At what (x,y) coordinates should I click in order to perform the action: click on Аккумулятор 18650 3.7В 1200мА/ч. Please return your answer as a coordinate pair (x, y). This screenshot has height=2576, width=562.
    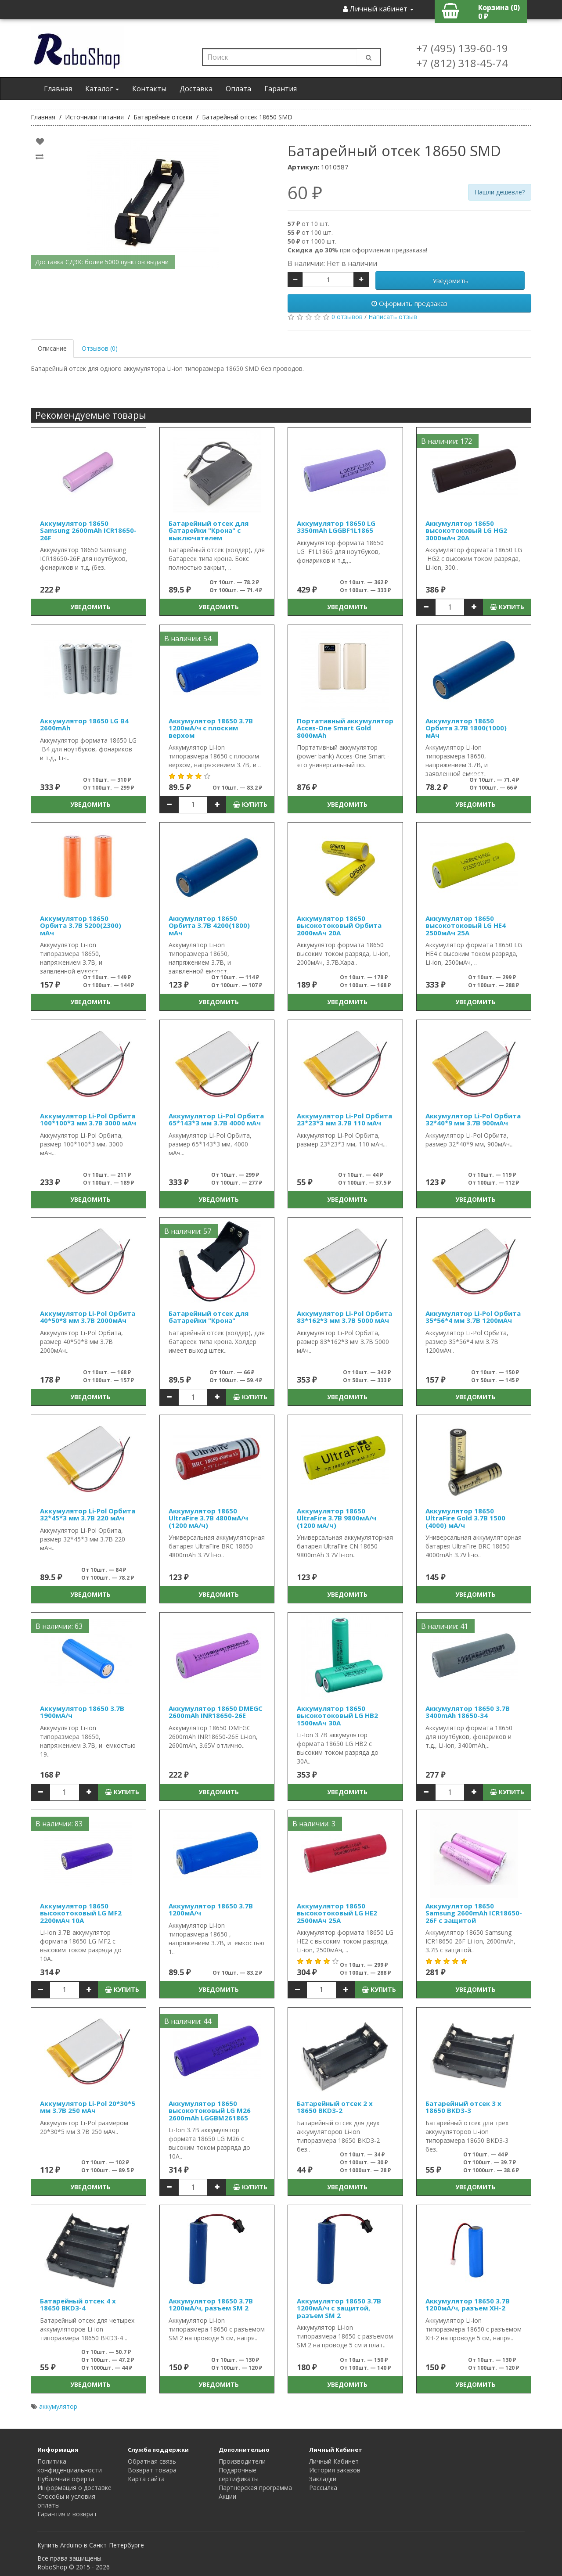
    Looking at the image, I should click on (211, 1909).